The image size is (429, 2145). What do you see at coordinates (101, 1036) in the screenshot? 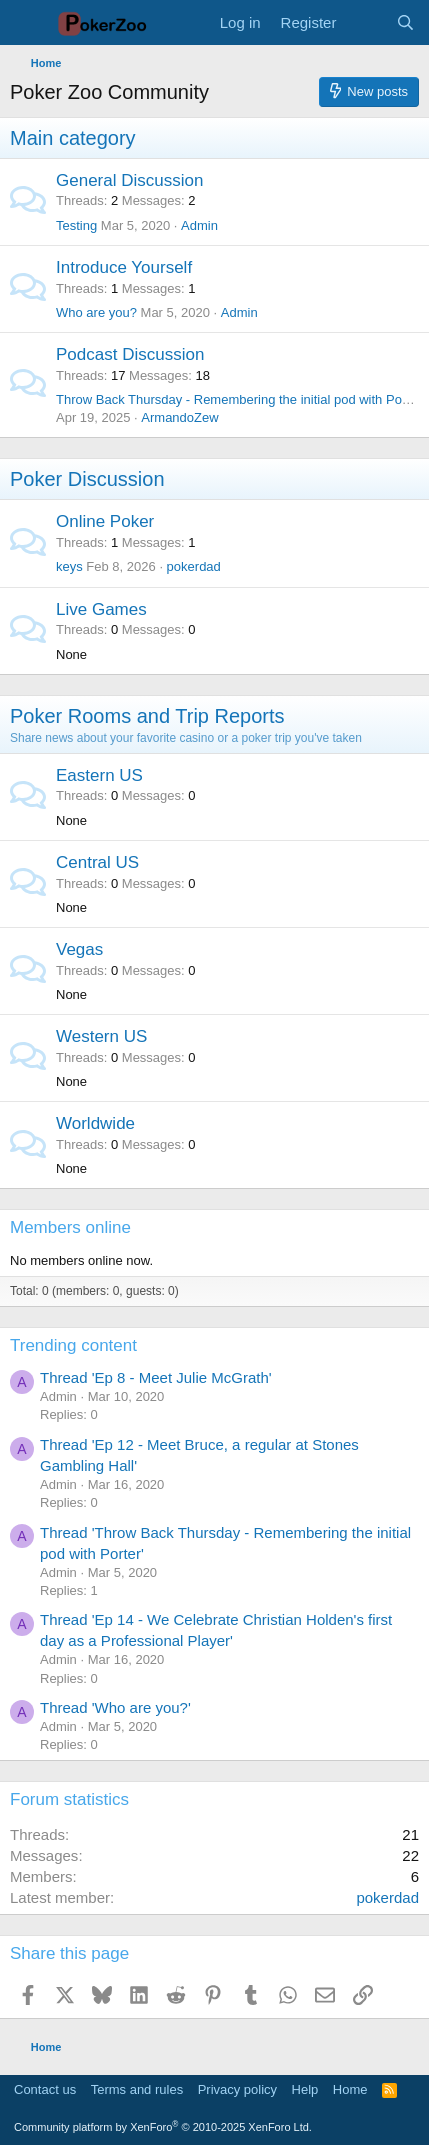
I see `Western US` at bounding box center [101, 1036].